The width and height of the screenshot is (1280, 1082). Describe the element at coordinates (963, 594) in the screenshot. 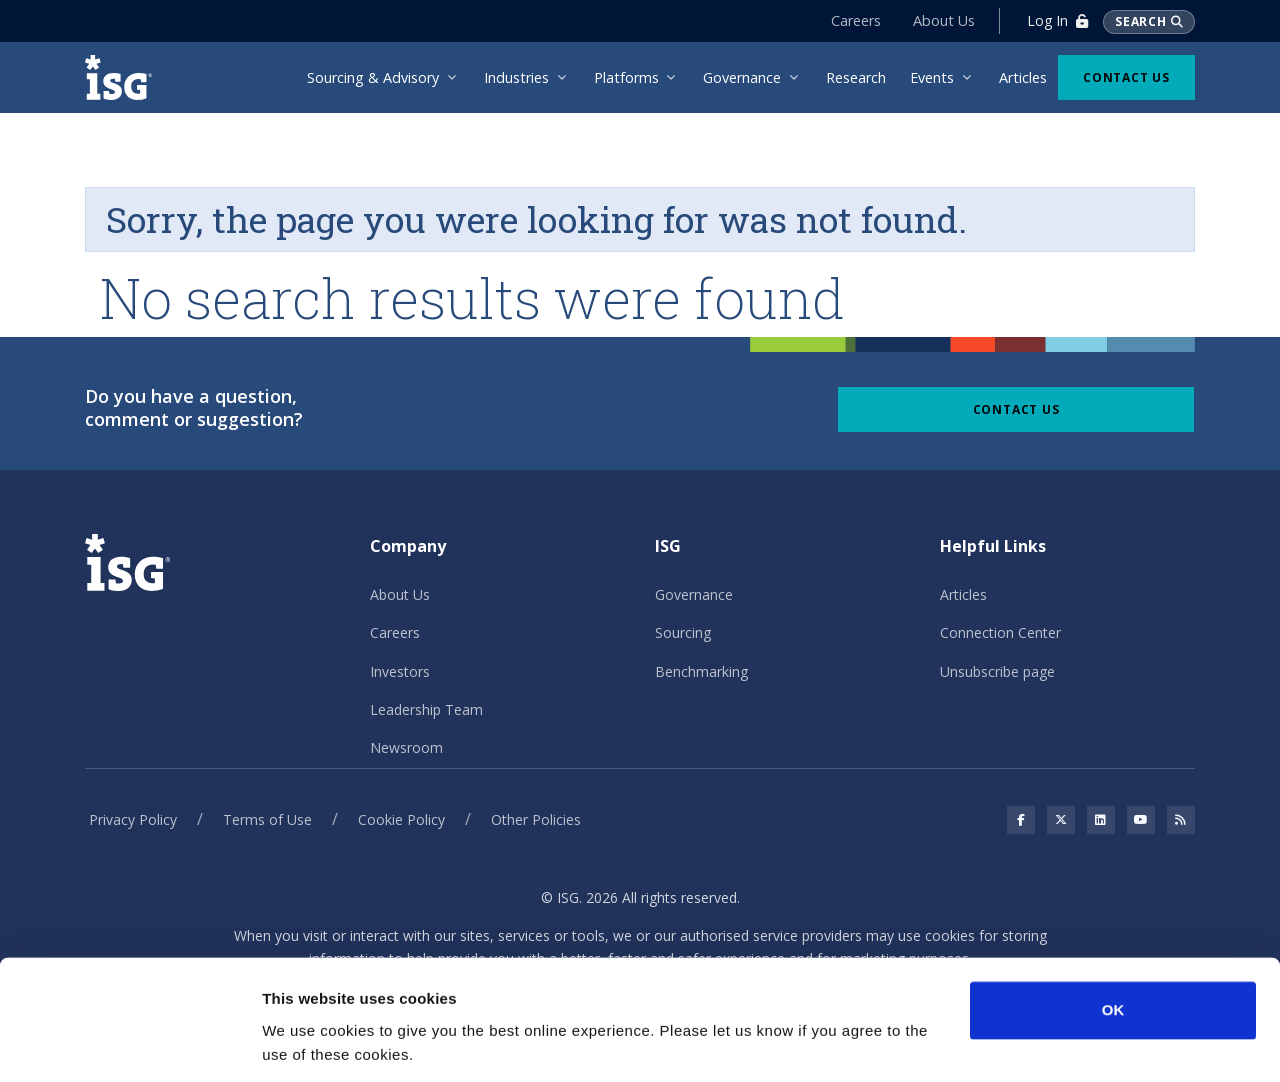

I see `Articles` at that location.